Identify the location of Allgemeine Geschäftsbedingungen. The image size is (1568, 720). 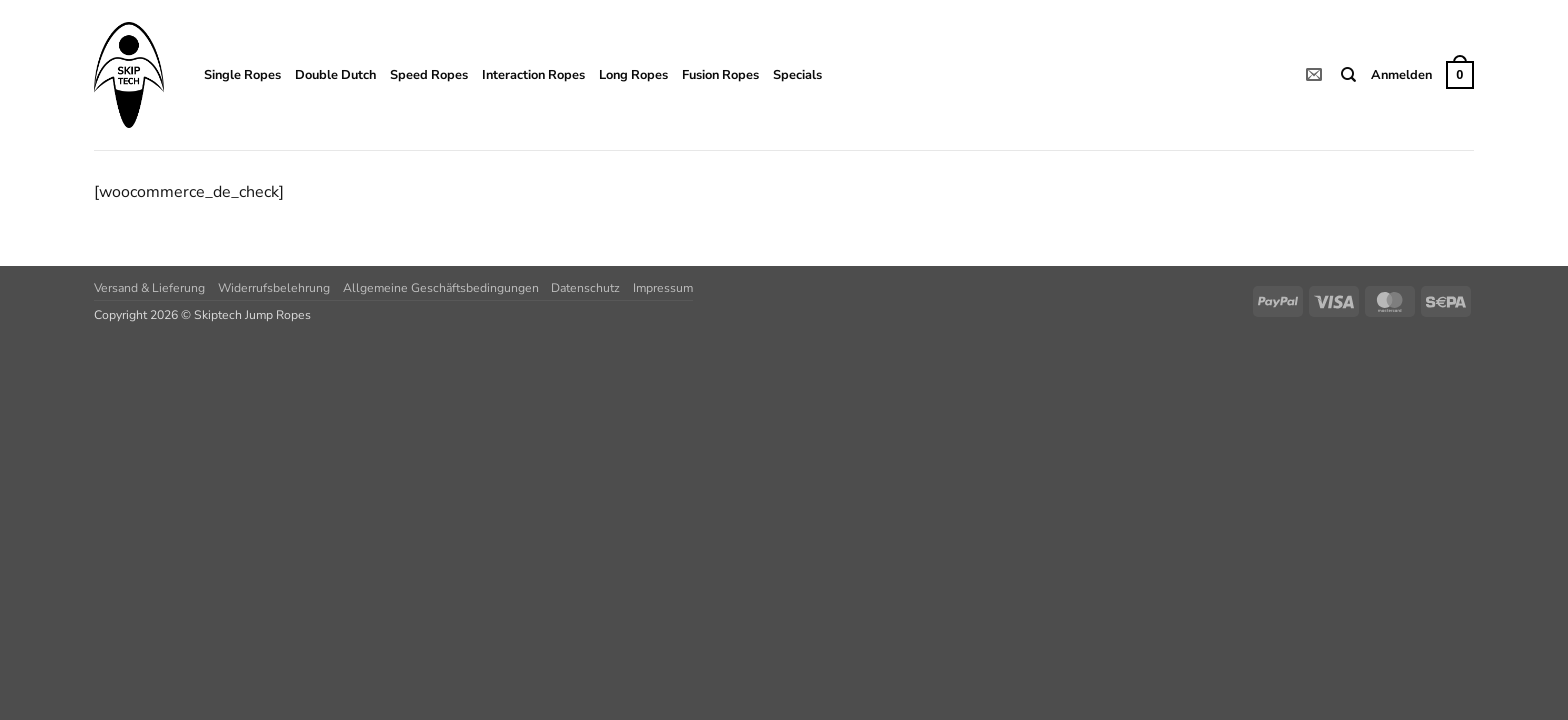
(441, 288).